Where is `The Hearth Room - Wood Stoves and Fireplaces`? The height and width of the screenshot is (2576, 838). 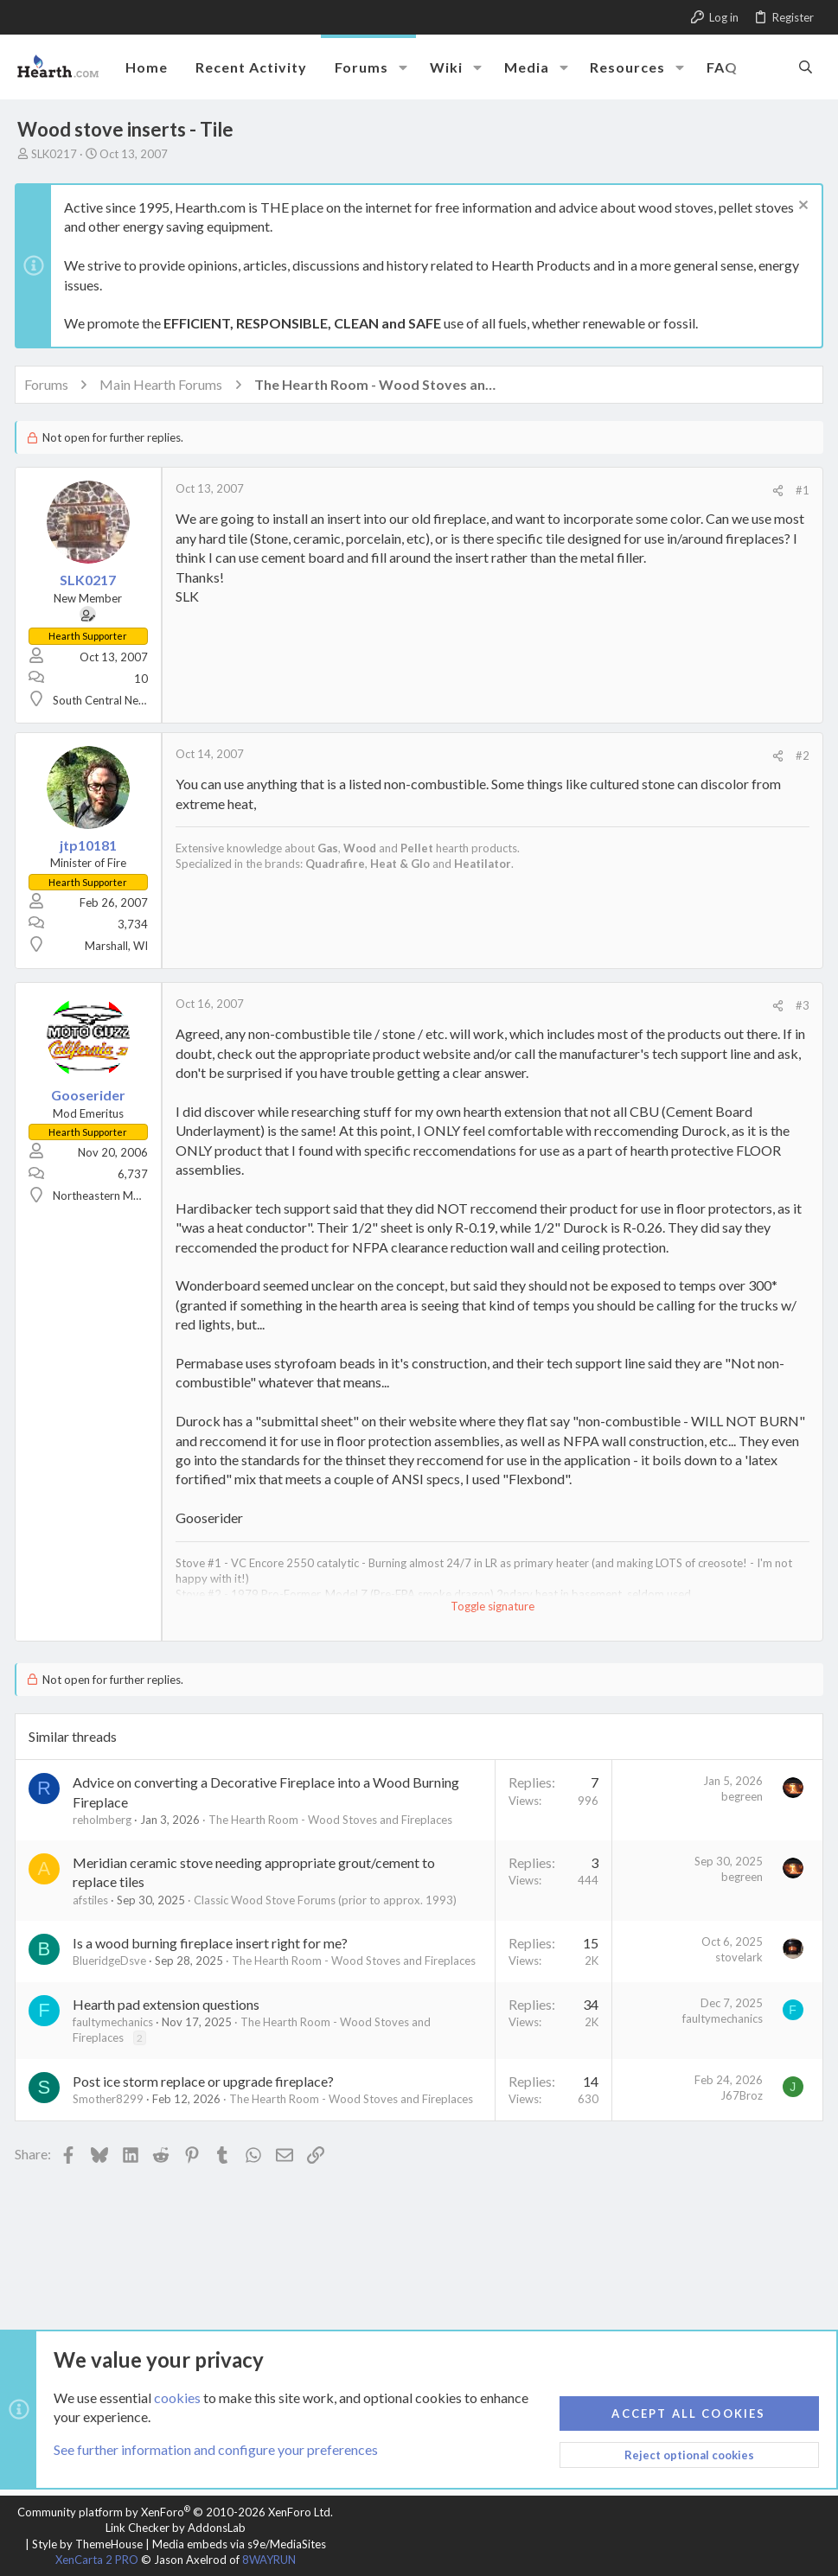
The Hearth Room - Wood Stoves and Fireplaces is located at coordinates (333, 1820).